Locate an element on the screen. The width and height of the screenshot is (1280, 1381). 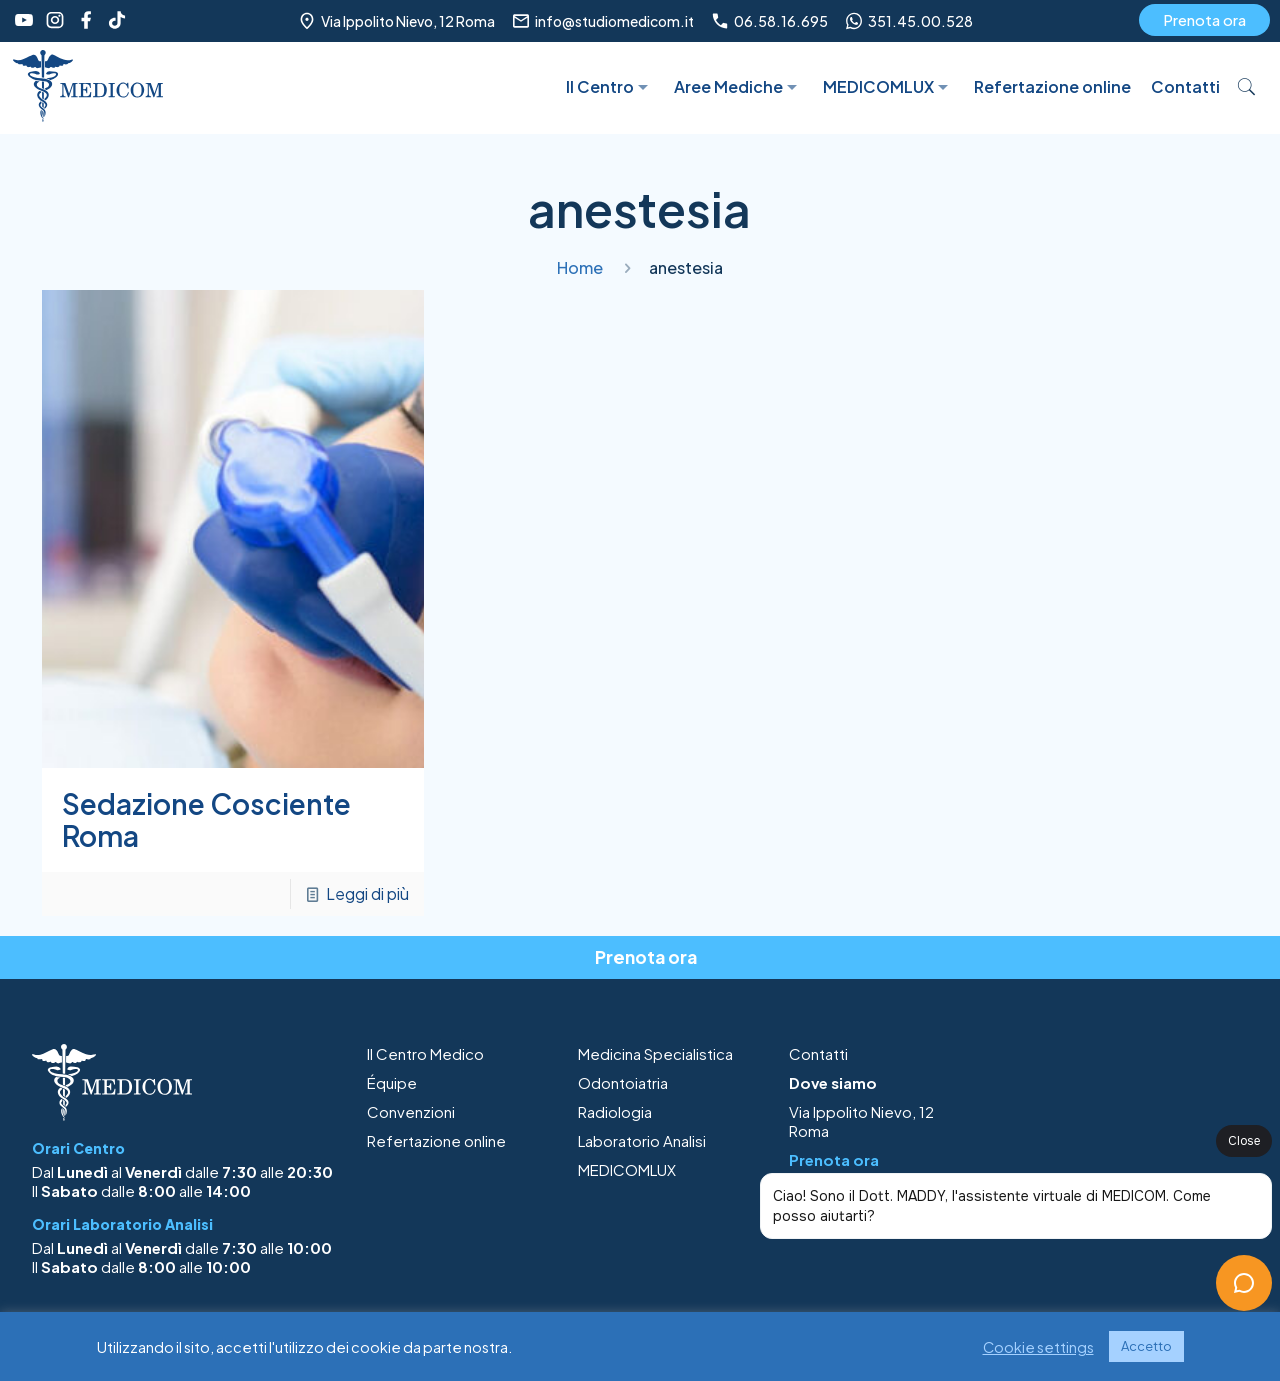
Medicina Specialistica is located at coordinates (655, 1053).